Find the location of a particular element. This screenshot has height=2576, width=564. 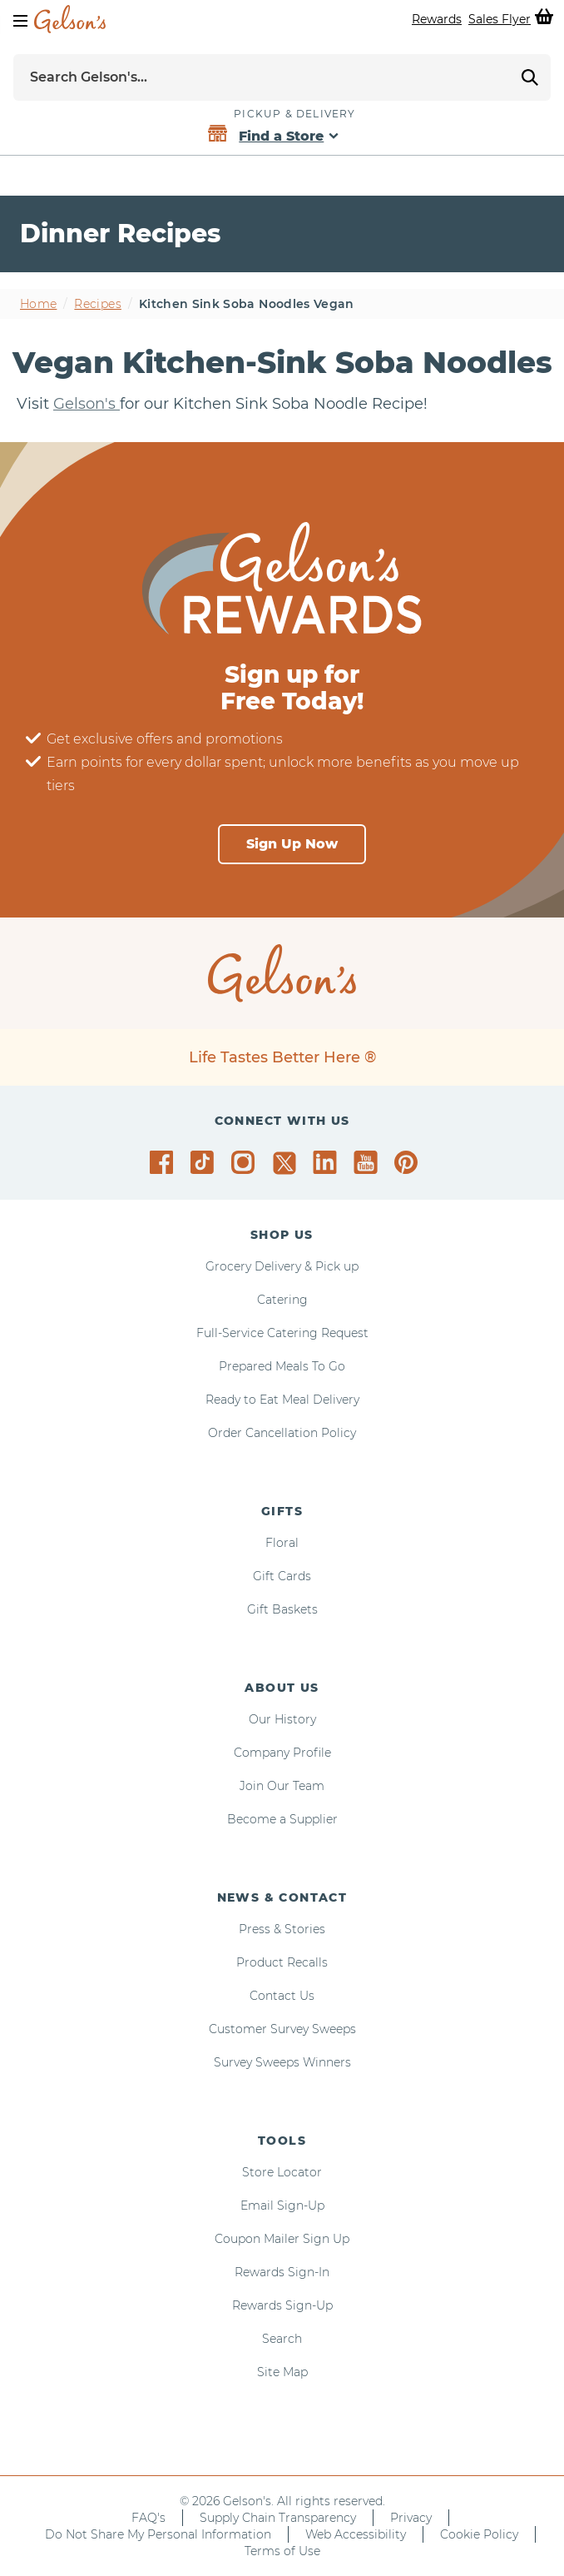

Become a Supplier is located at coordinates (282, 1819).